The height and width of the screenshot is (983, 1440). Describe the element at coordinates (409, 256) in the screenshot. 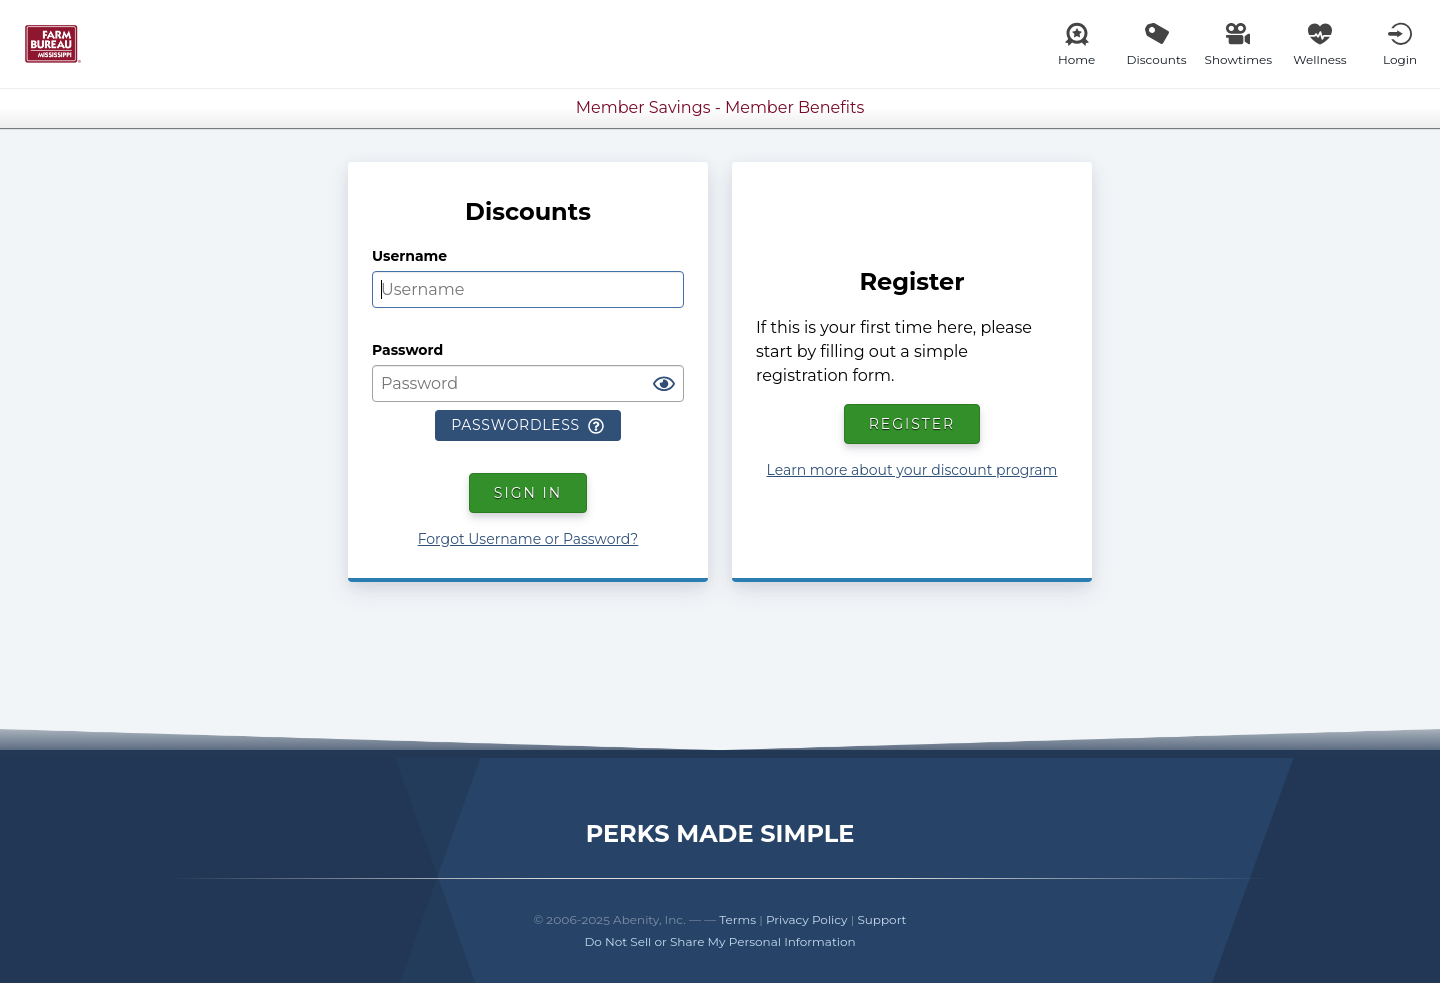

I see `Username` at that location.